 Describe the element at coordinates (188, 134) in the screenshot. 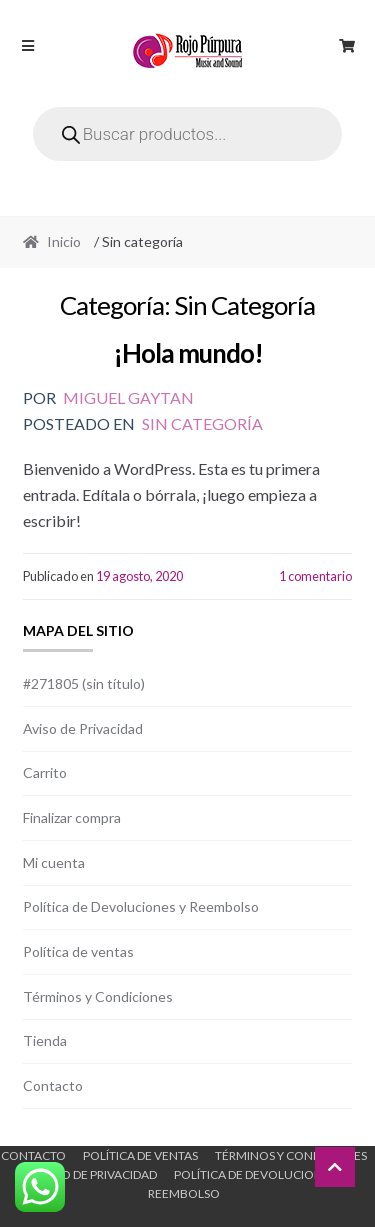

I see `[Open search in the mobile overlay]` at that location.